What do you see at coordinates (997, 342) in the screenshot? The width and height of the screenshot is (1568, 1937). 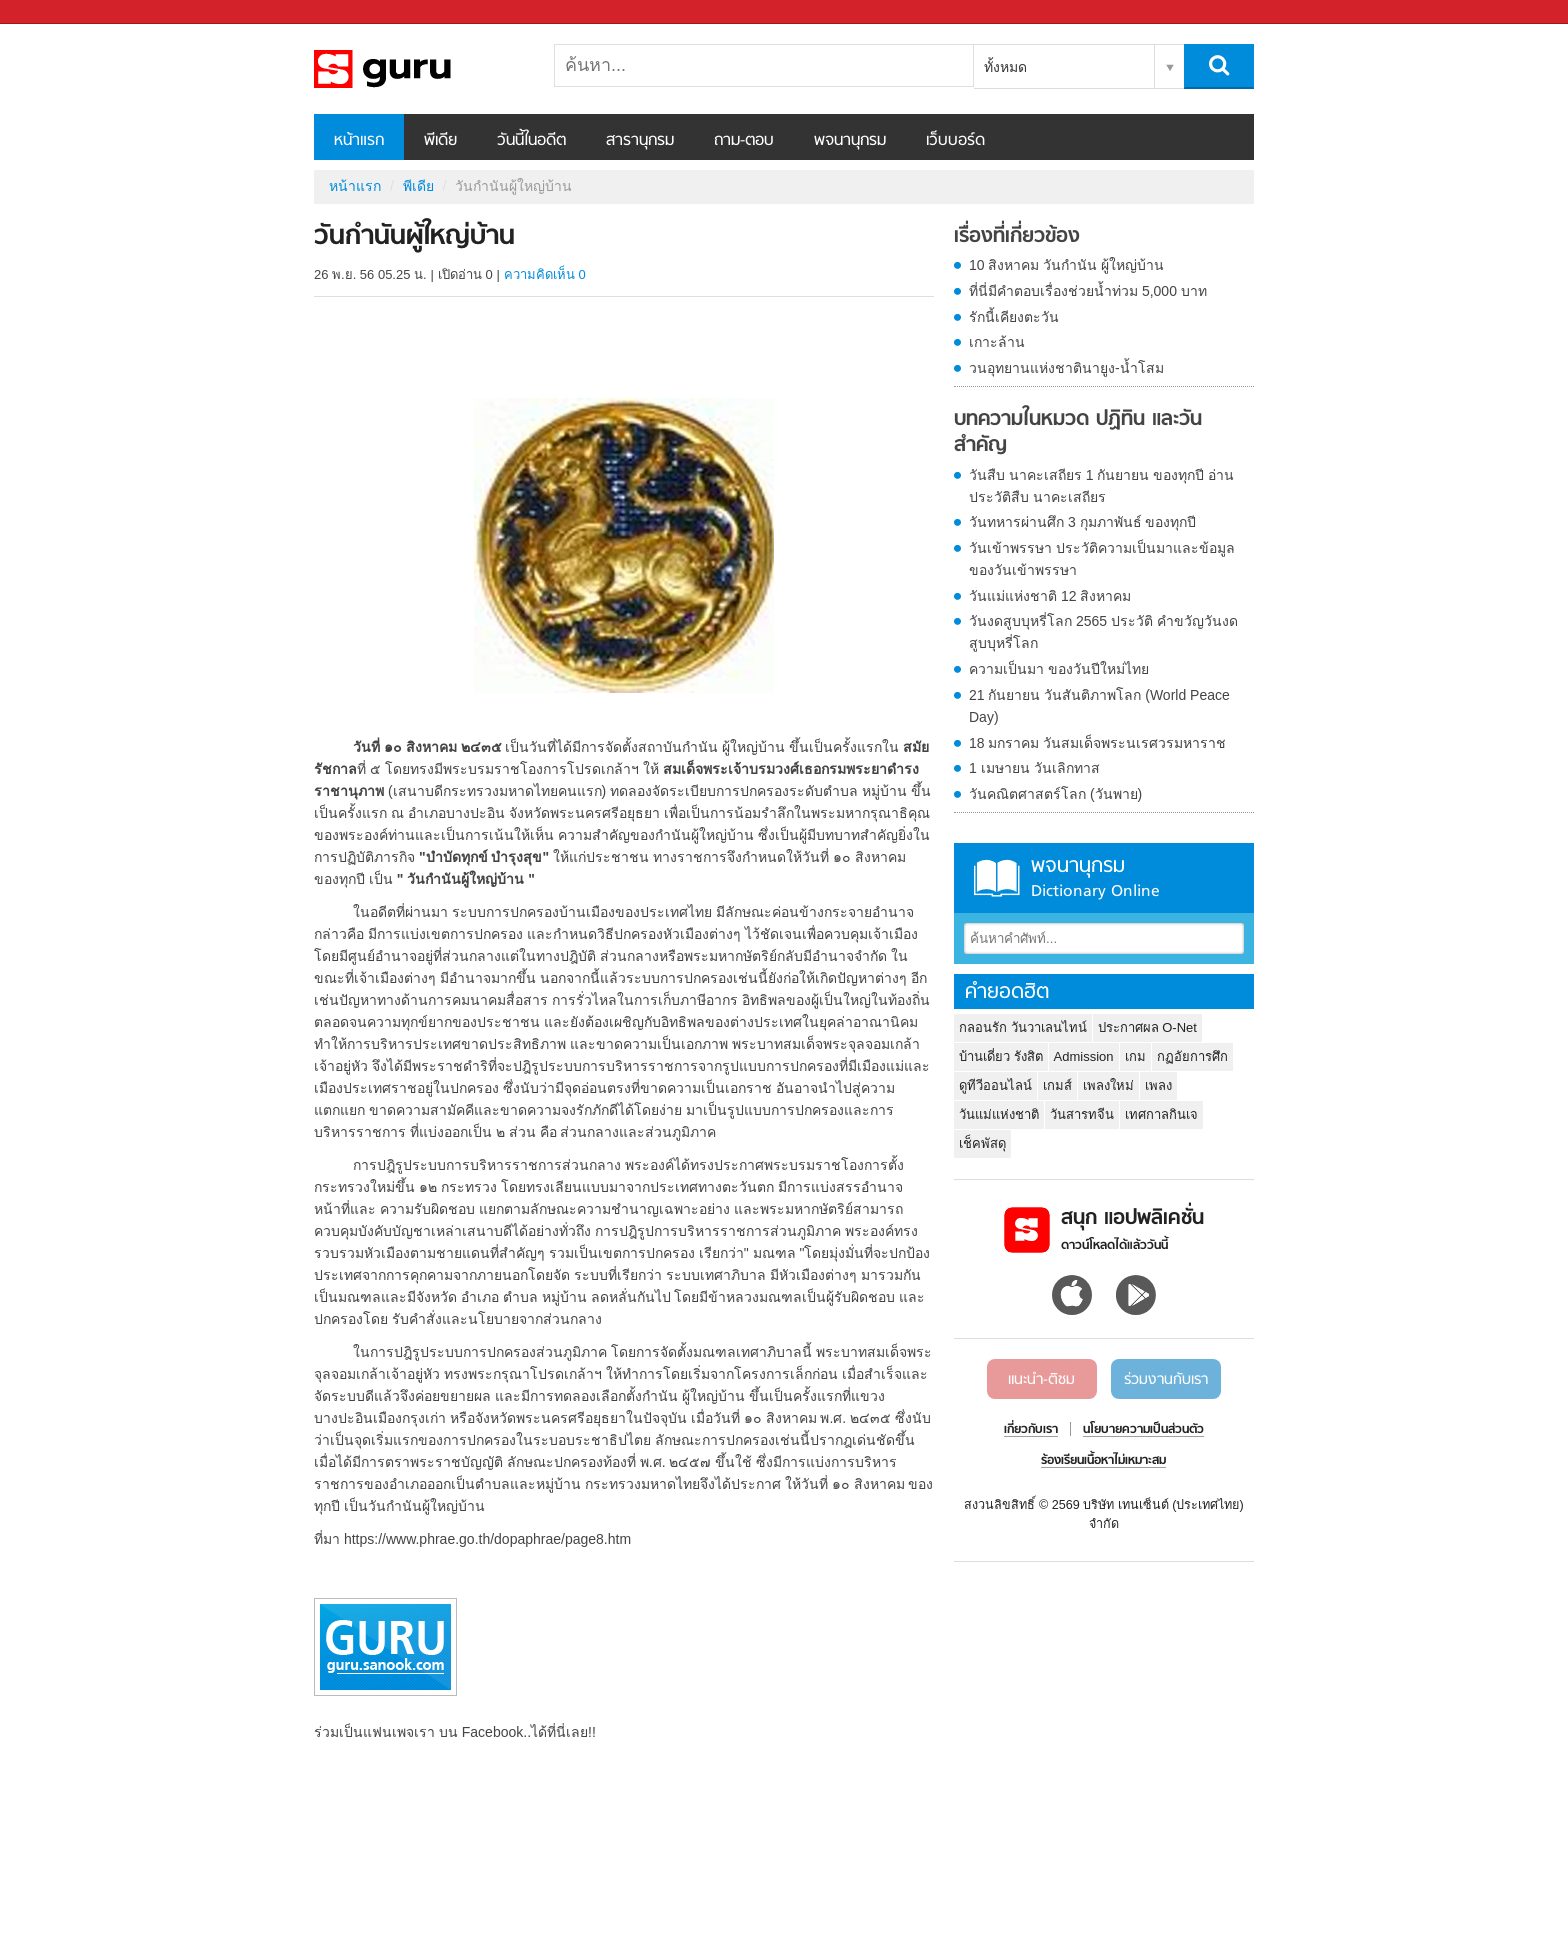 I see `เกาะล้าน` at bounding box center [997, 342].